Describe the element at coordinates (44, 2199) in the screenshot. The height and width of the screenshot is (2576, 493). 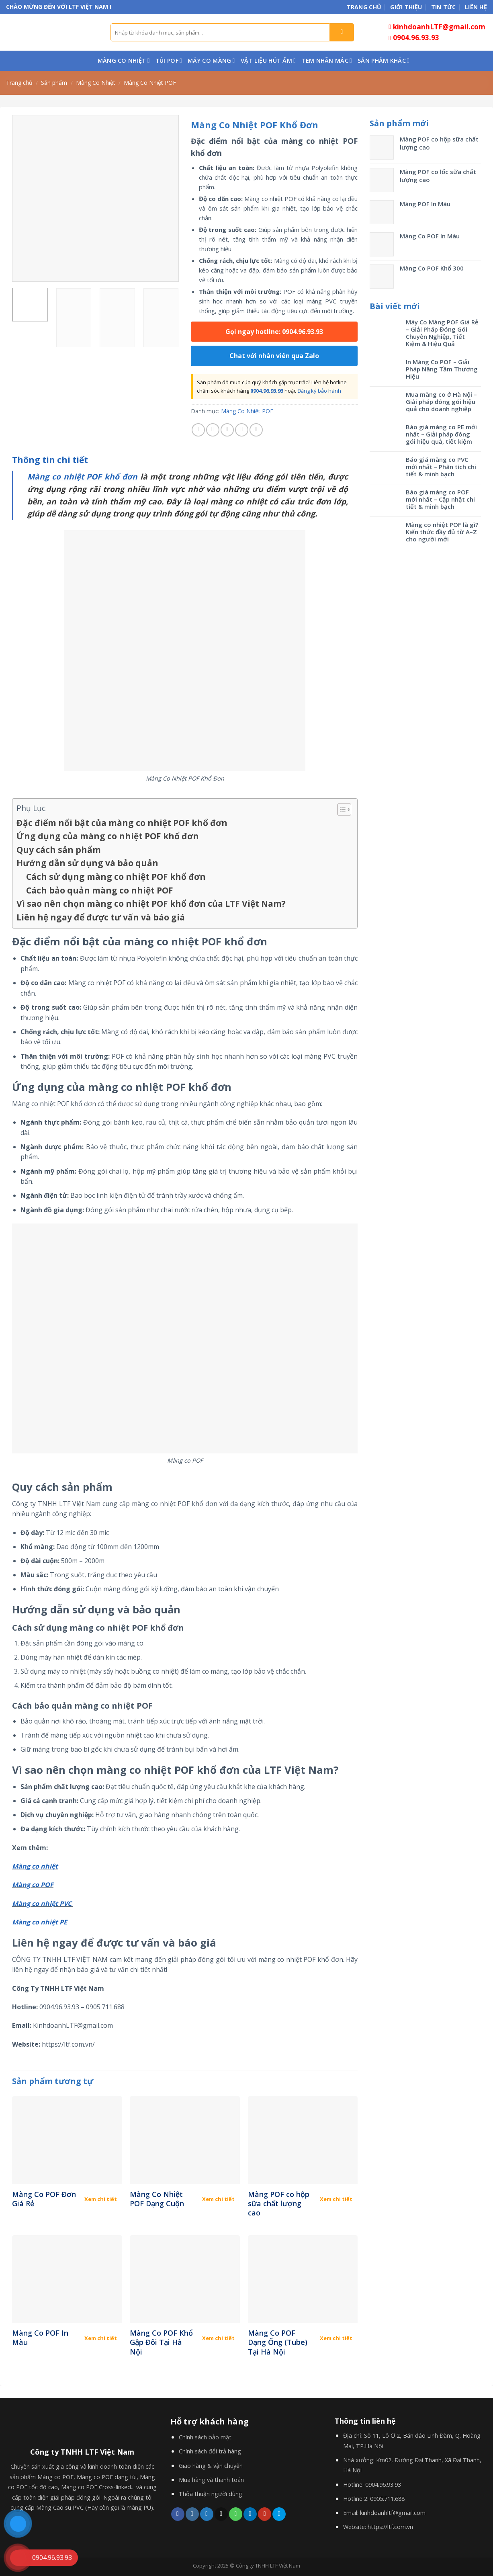
I see `Màng Co POF Đơn Giá Rẻ` at that location.